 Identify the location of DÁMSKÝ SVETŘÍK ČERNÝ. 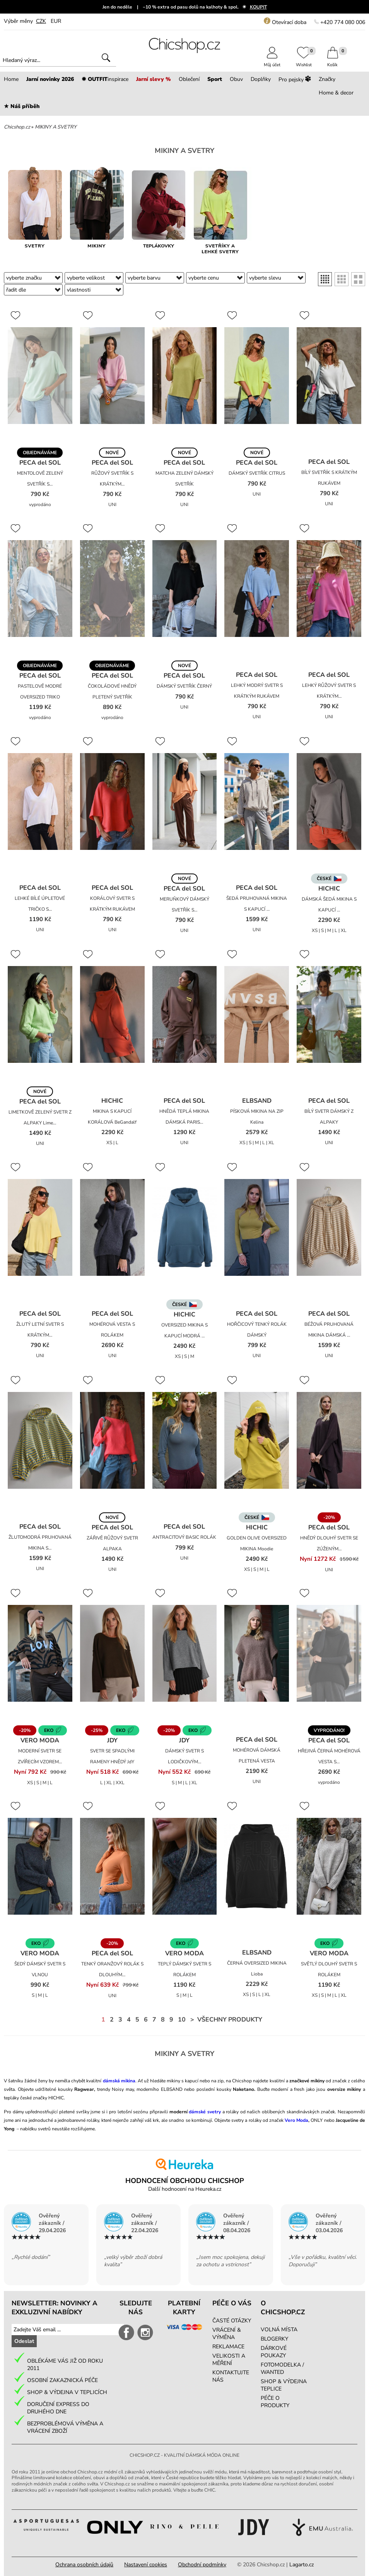
(184, 686).